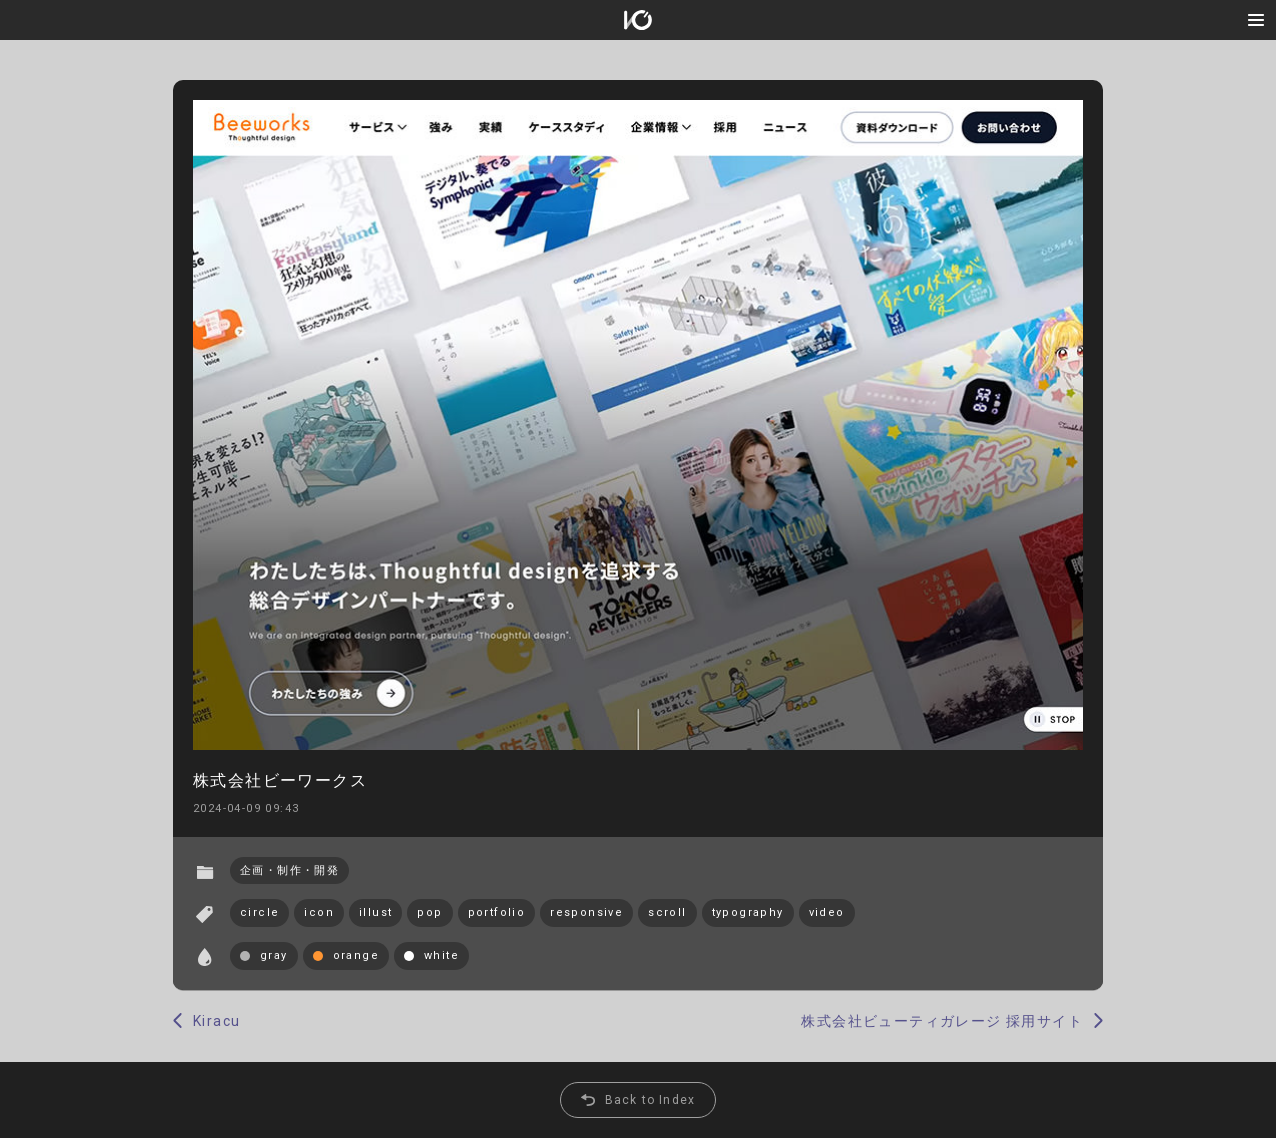 The image size is (1276, 1138). Describe the element at coordinates (667, 912) in the screenshot. I see `scroll` at that location.